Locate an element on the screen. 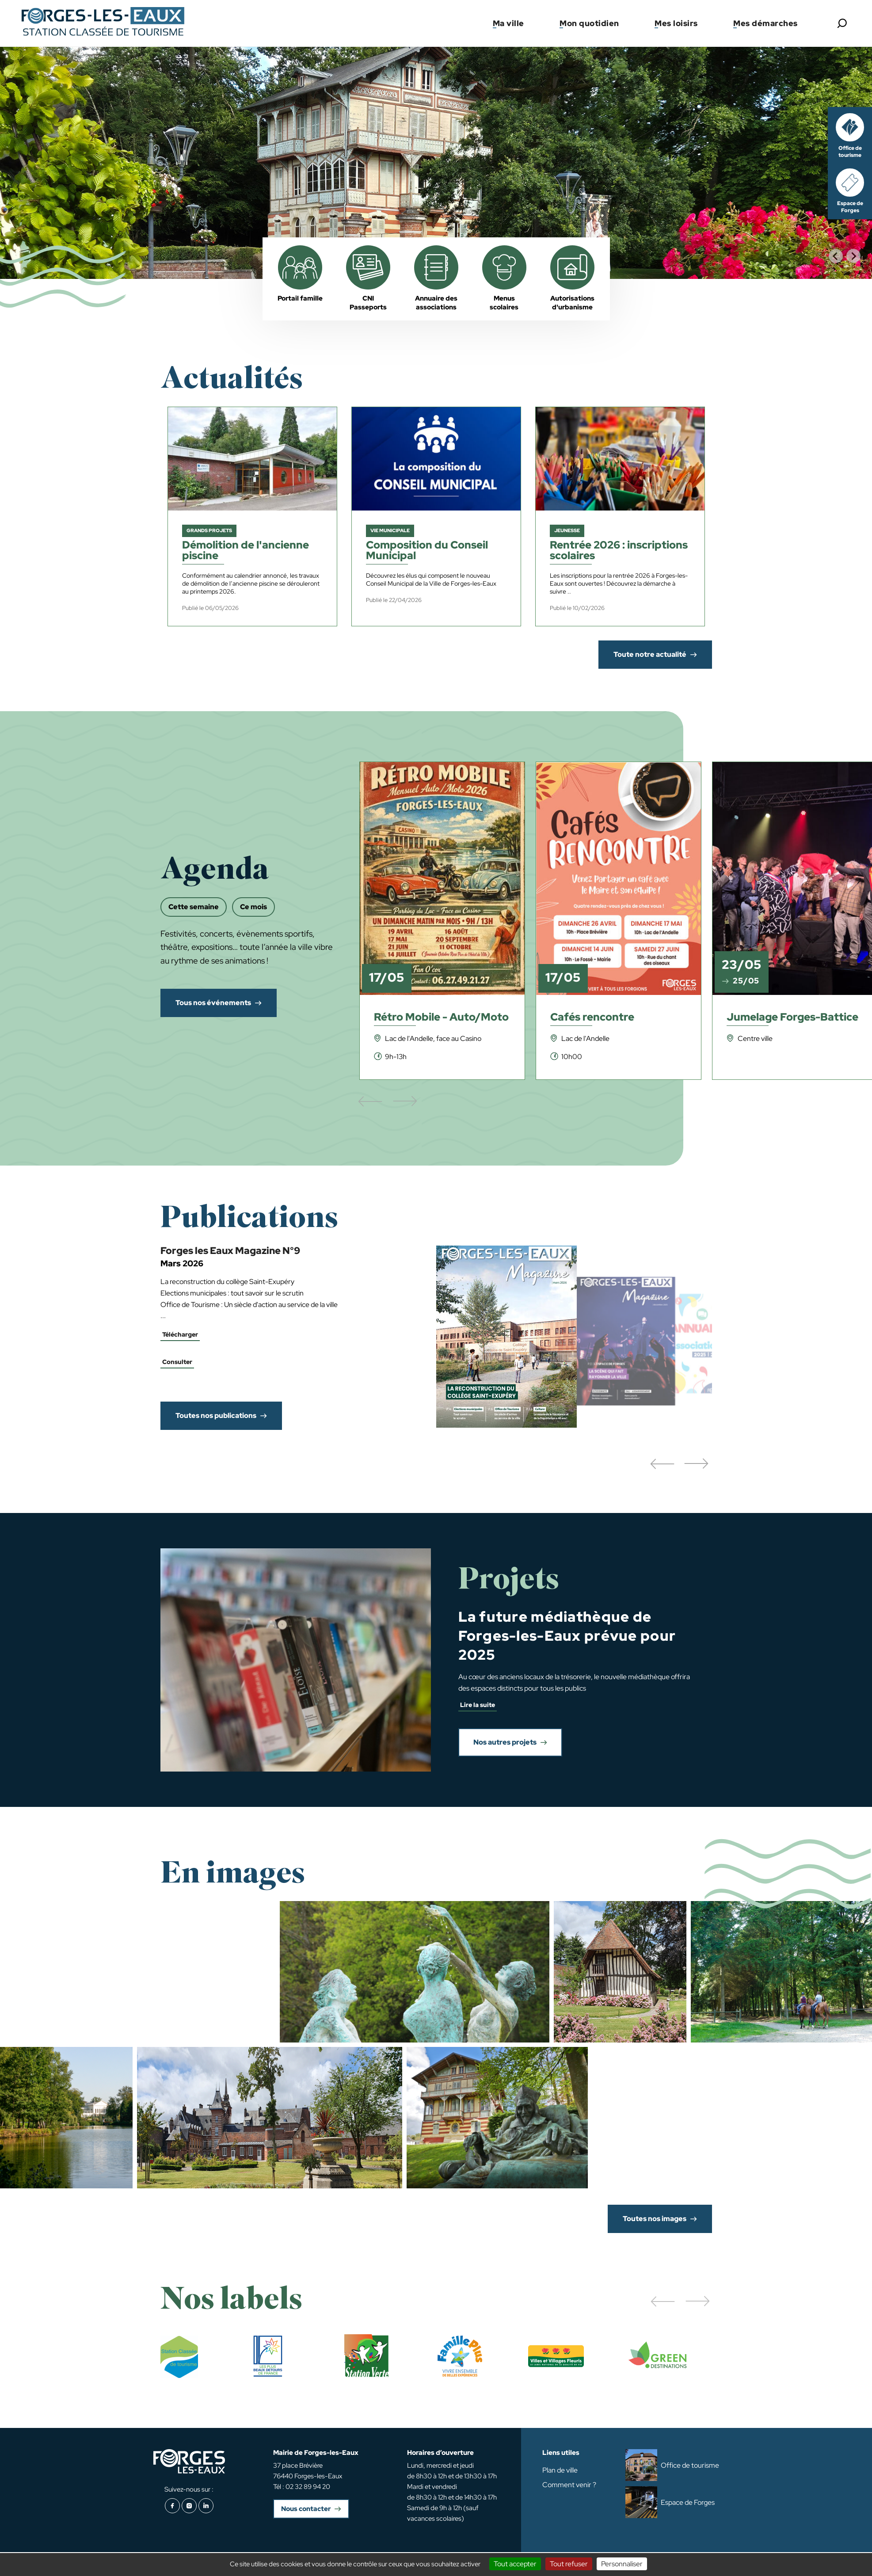 The width and height of the screenshot is (872, 2576). Composition du Conseil Municipal is located at coordinates (427, 551).